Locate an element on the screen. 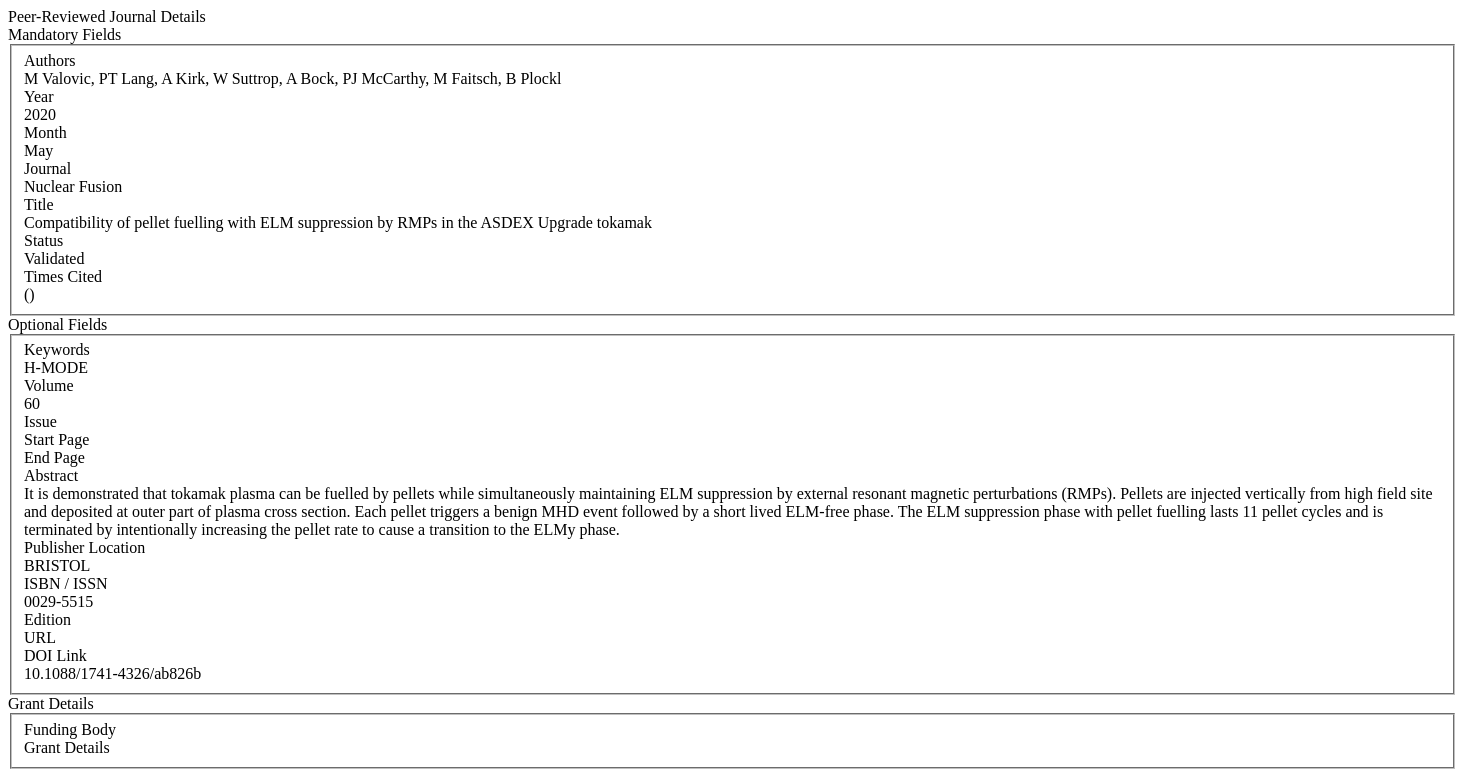 The width and height of the screenshot is (1465, 777). Funding Body is located at coordinates (70, 729).